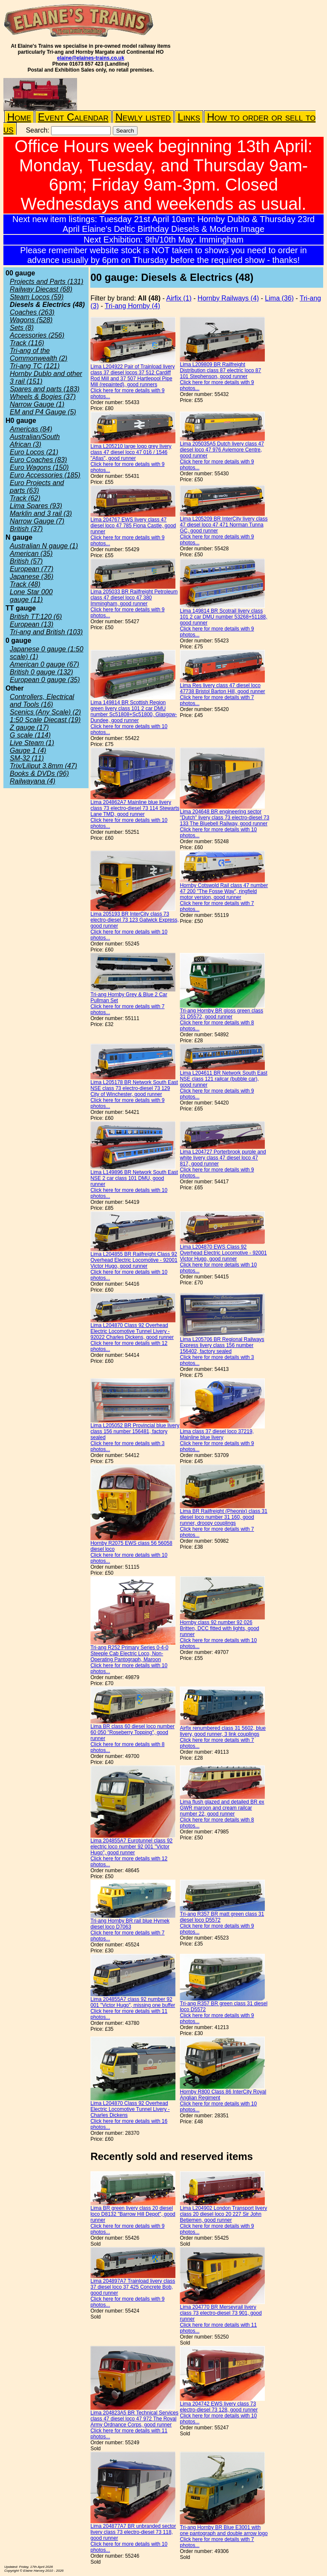 This screenshot has height=2576, width=327. I want to click on Euro Locos (21), so click(34, 452).